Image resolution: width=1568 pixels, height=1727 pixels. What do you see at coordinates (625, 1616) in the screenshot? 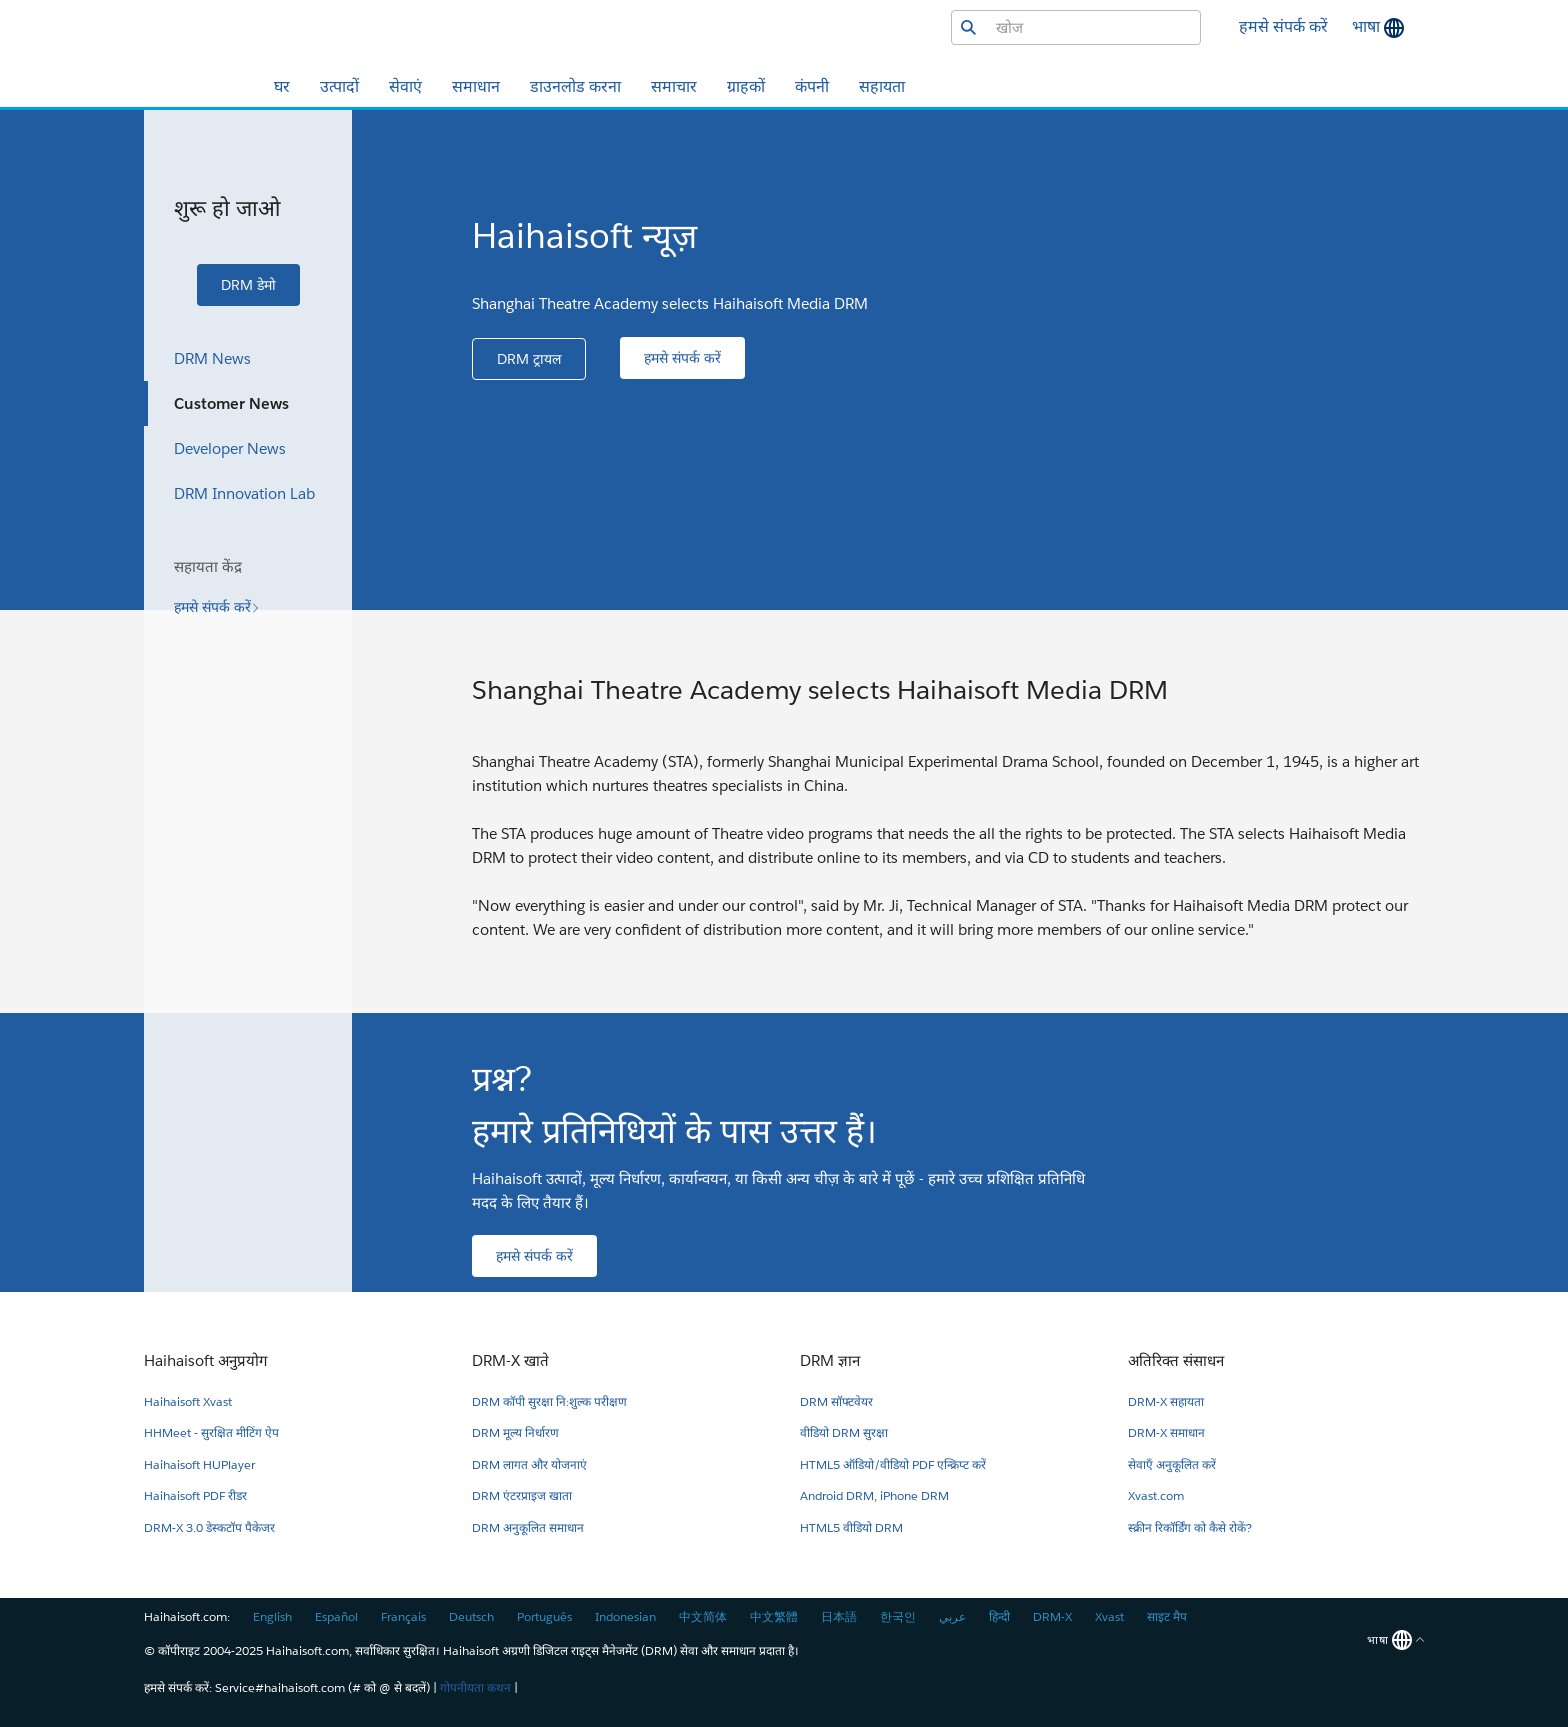
I see `Indonesian` at bounding box center [625, 1616].